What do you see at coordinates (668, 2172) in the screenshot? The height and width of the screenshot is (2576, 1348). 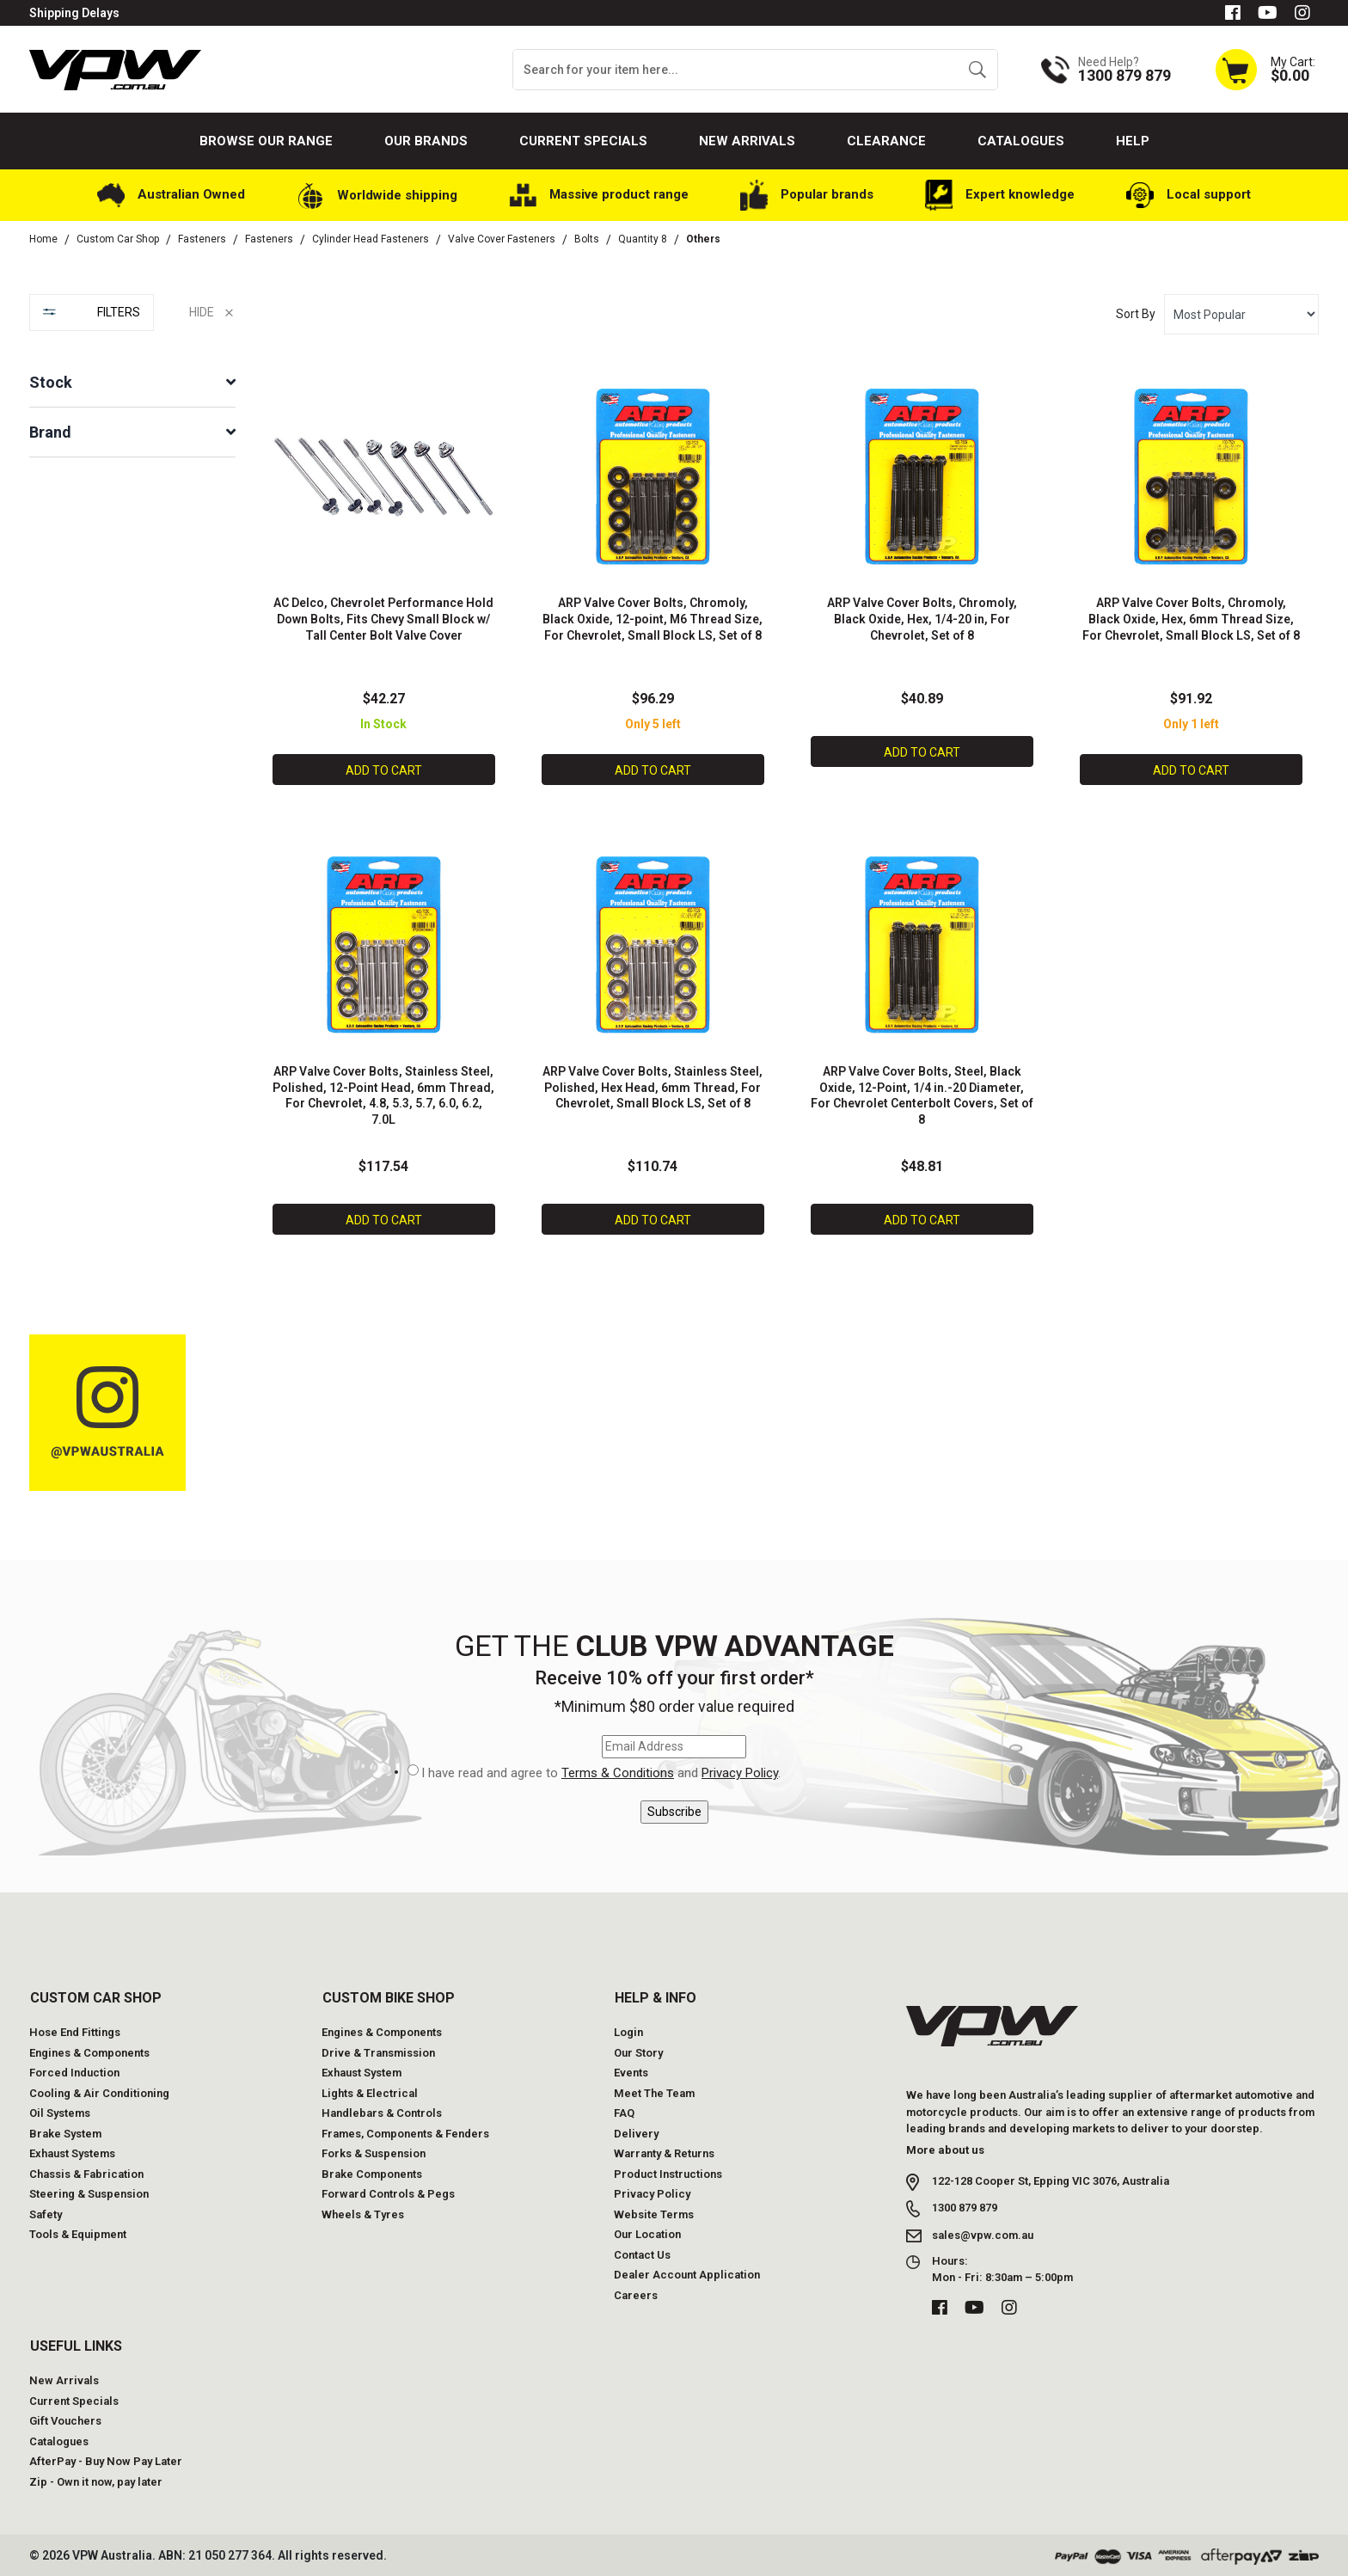 I see `Product Instructions` at bounding box center [668, 2172].